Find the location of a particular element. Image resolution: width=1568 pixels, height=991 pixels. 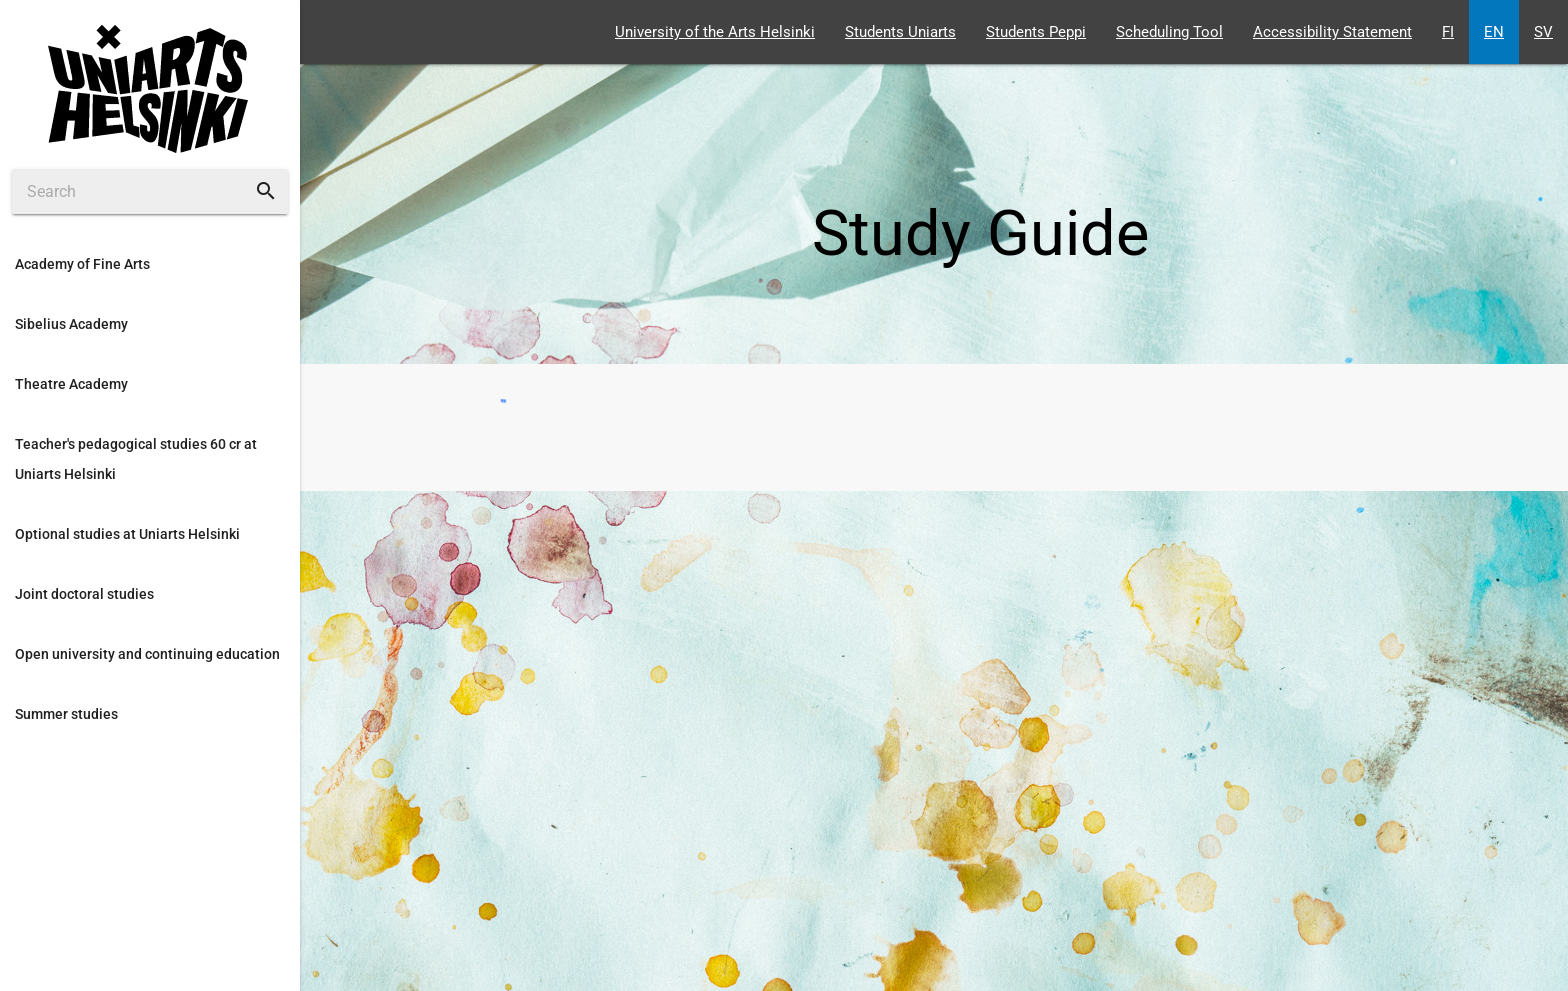

Sibelius Academy is located at coordinates (71, 324).